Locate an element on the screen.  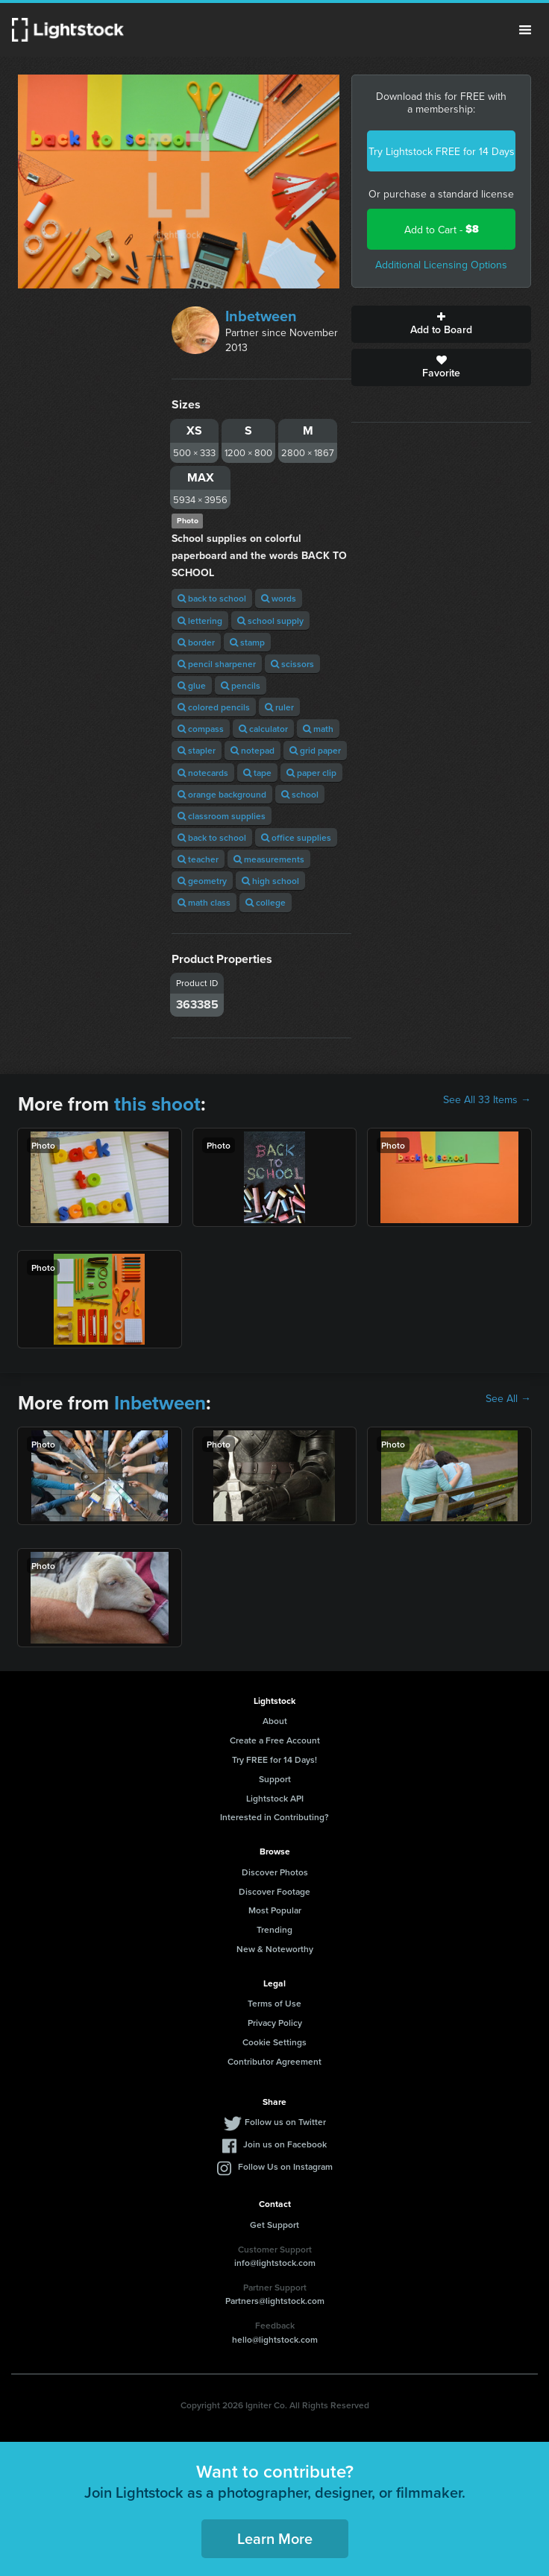
scissors is located at coordinates (292, 663).